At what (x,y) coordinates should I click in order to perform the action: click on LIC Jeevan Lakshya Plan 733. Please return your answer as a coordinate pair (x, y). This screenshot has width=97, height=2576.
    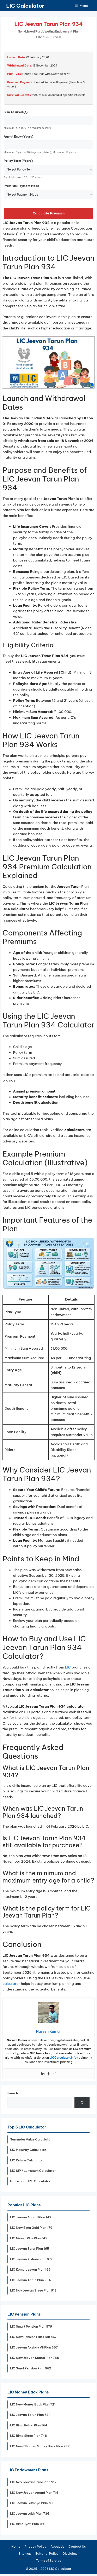
    Looking at the image, I should click on (32, 2503).